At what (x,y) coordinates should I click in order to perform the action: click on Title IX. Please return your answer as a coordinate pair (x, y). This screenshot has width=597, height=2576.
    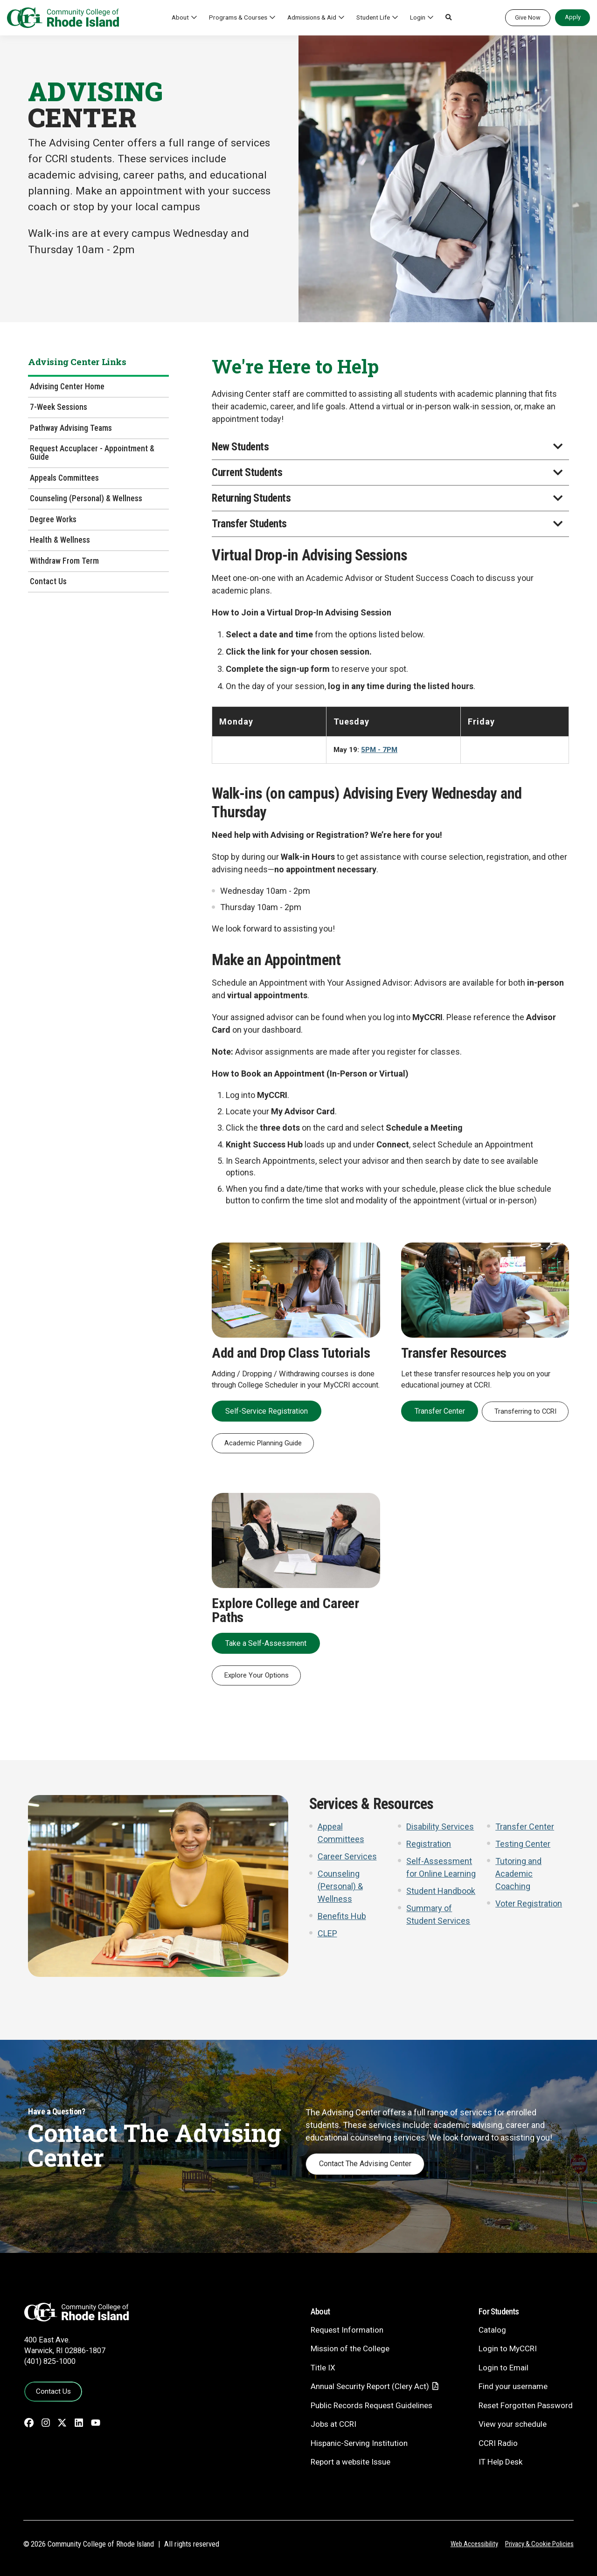
    Looking at the image, I should click on (323, 2367).